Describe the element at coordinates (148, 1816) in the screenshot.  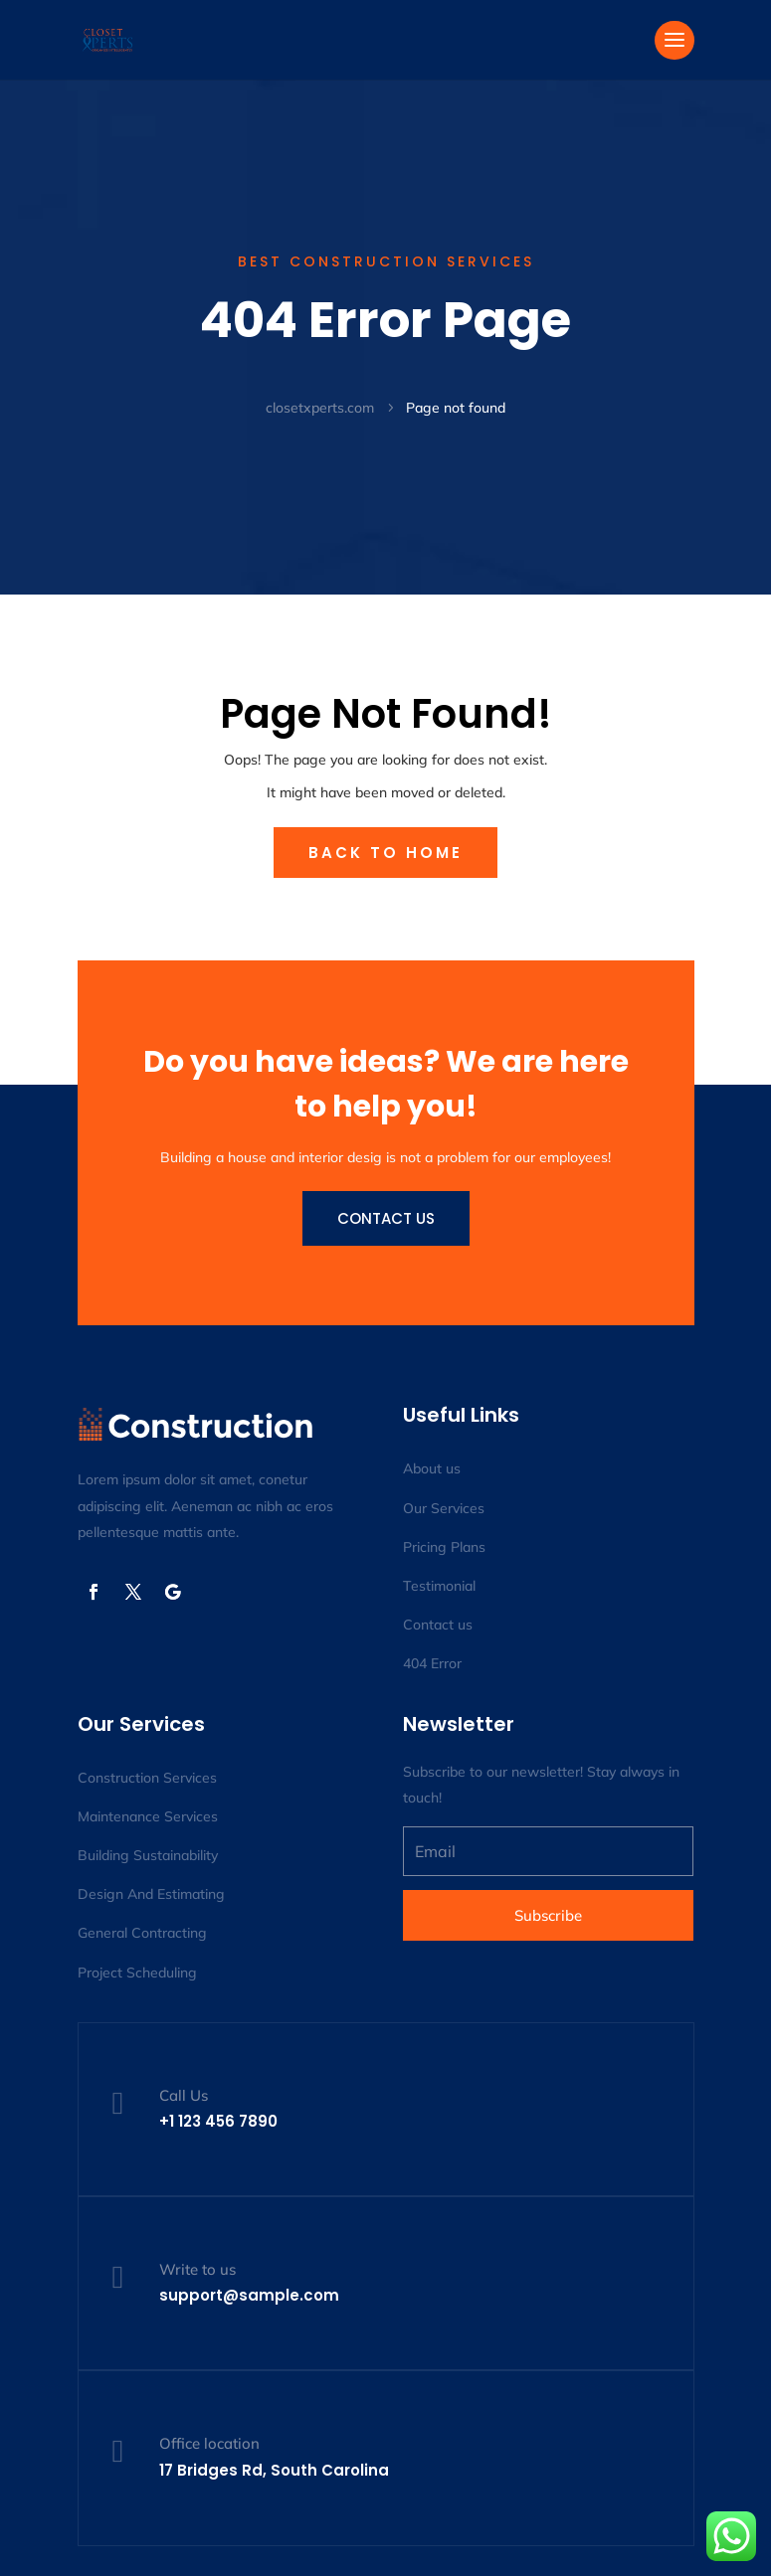
I see `Maintenance Services` at that location.